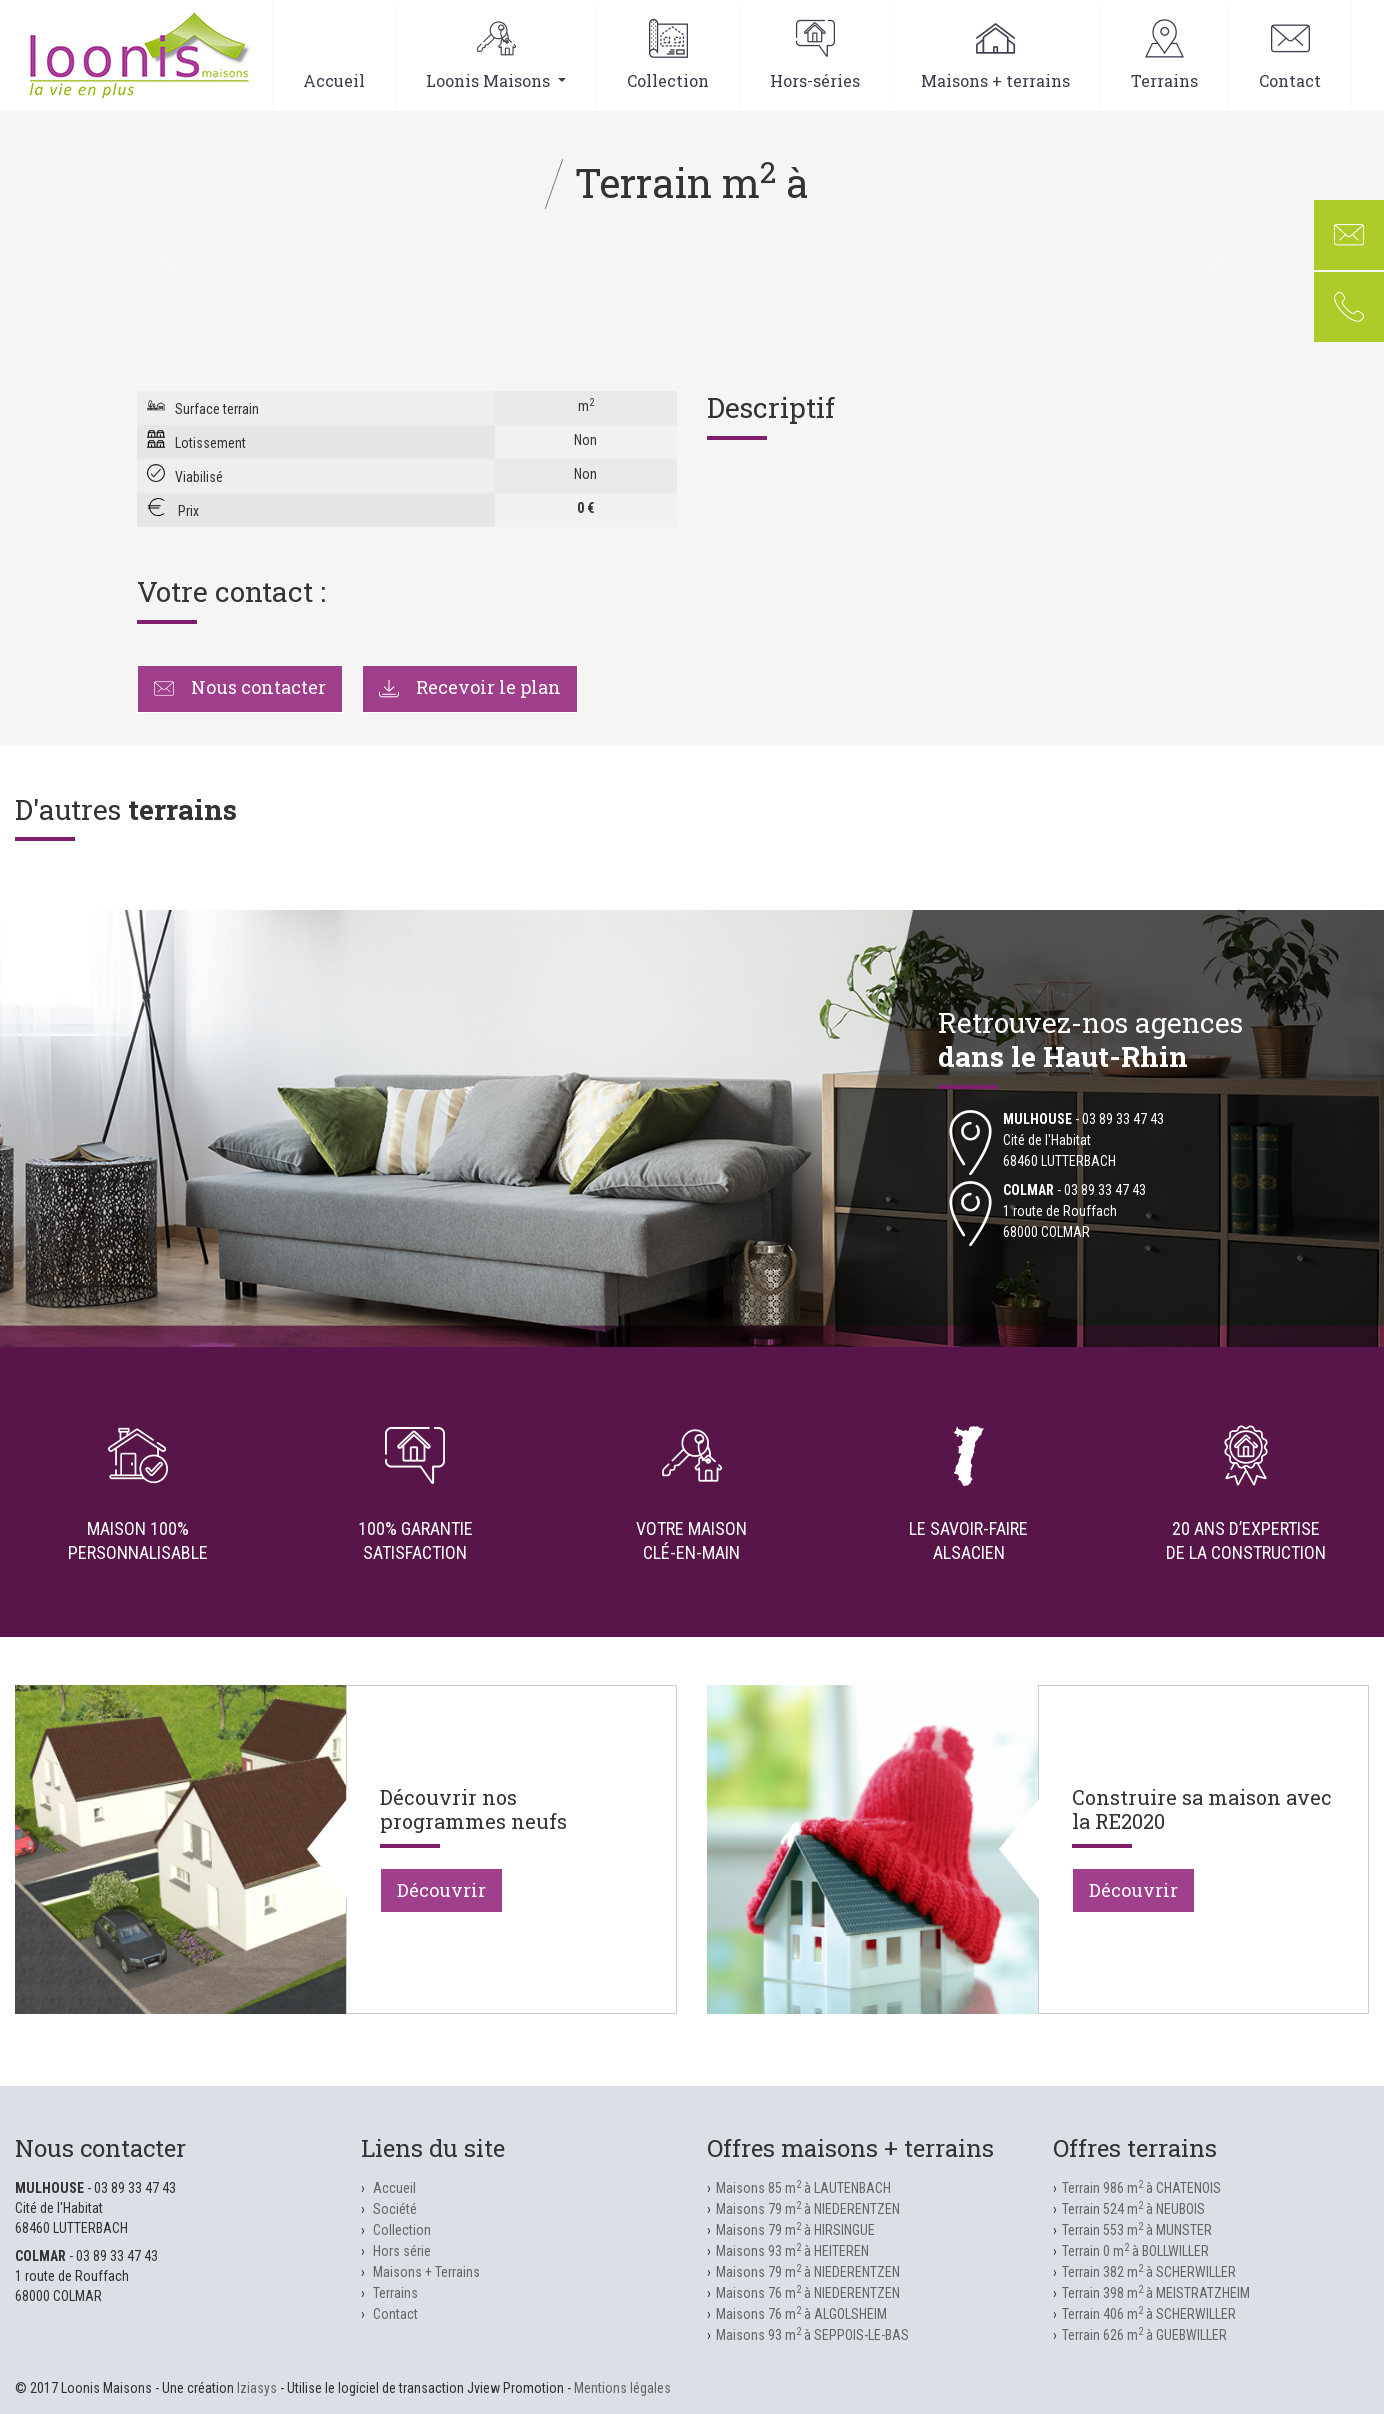 The height and width of the screenshot is (2414, 1384). Describe the element at coordinates (426, 2272) in the screenshot. I see `Maisons + Terrains` at that location.